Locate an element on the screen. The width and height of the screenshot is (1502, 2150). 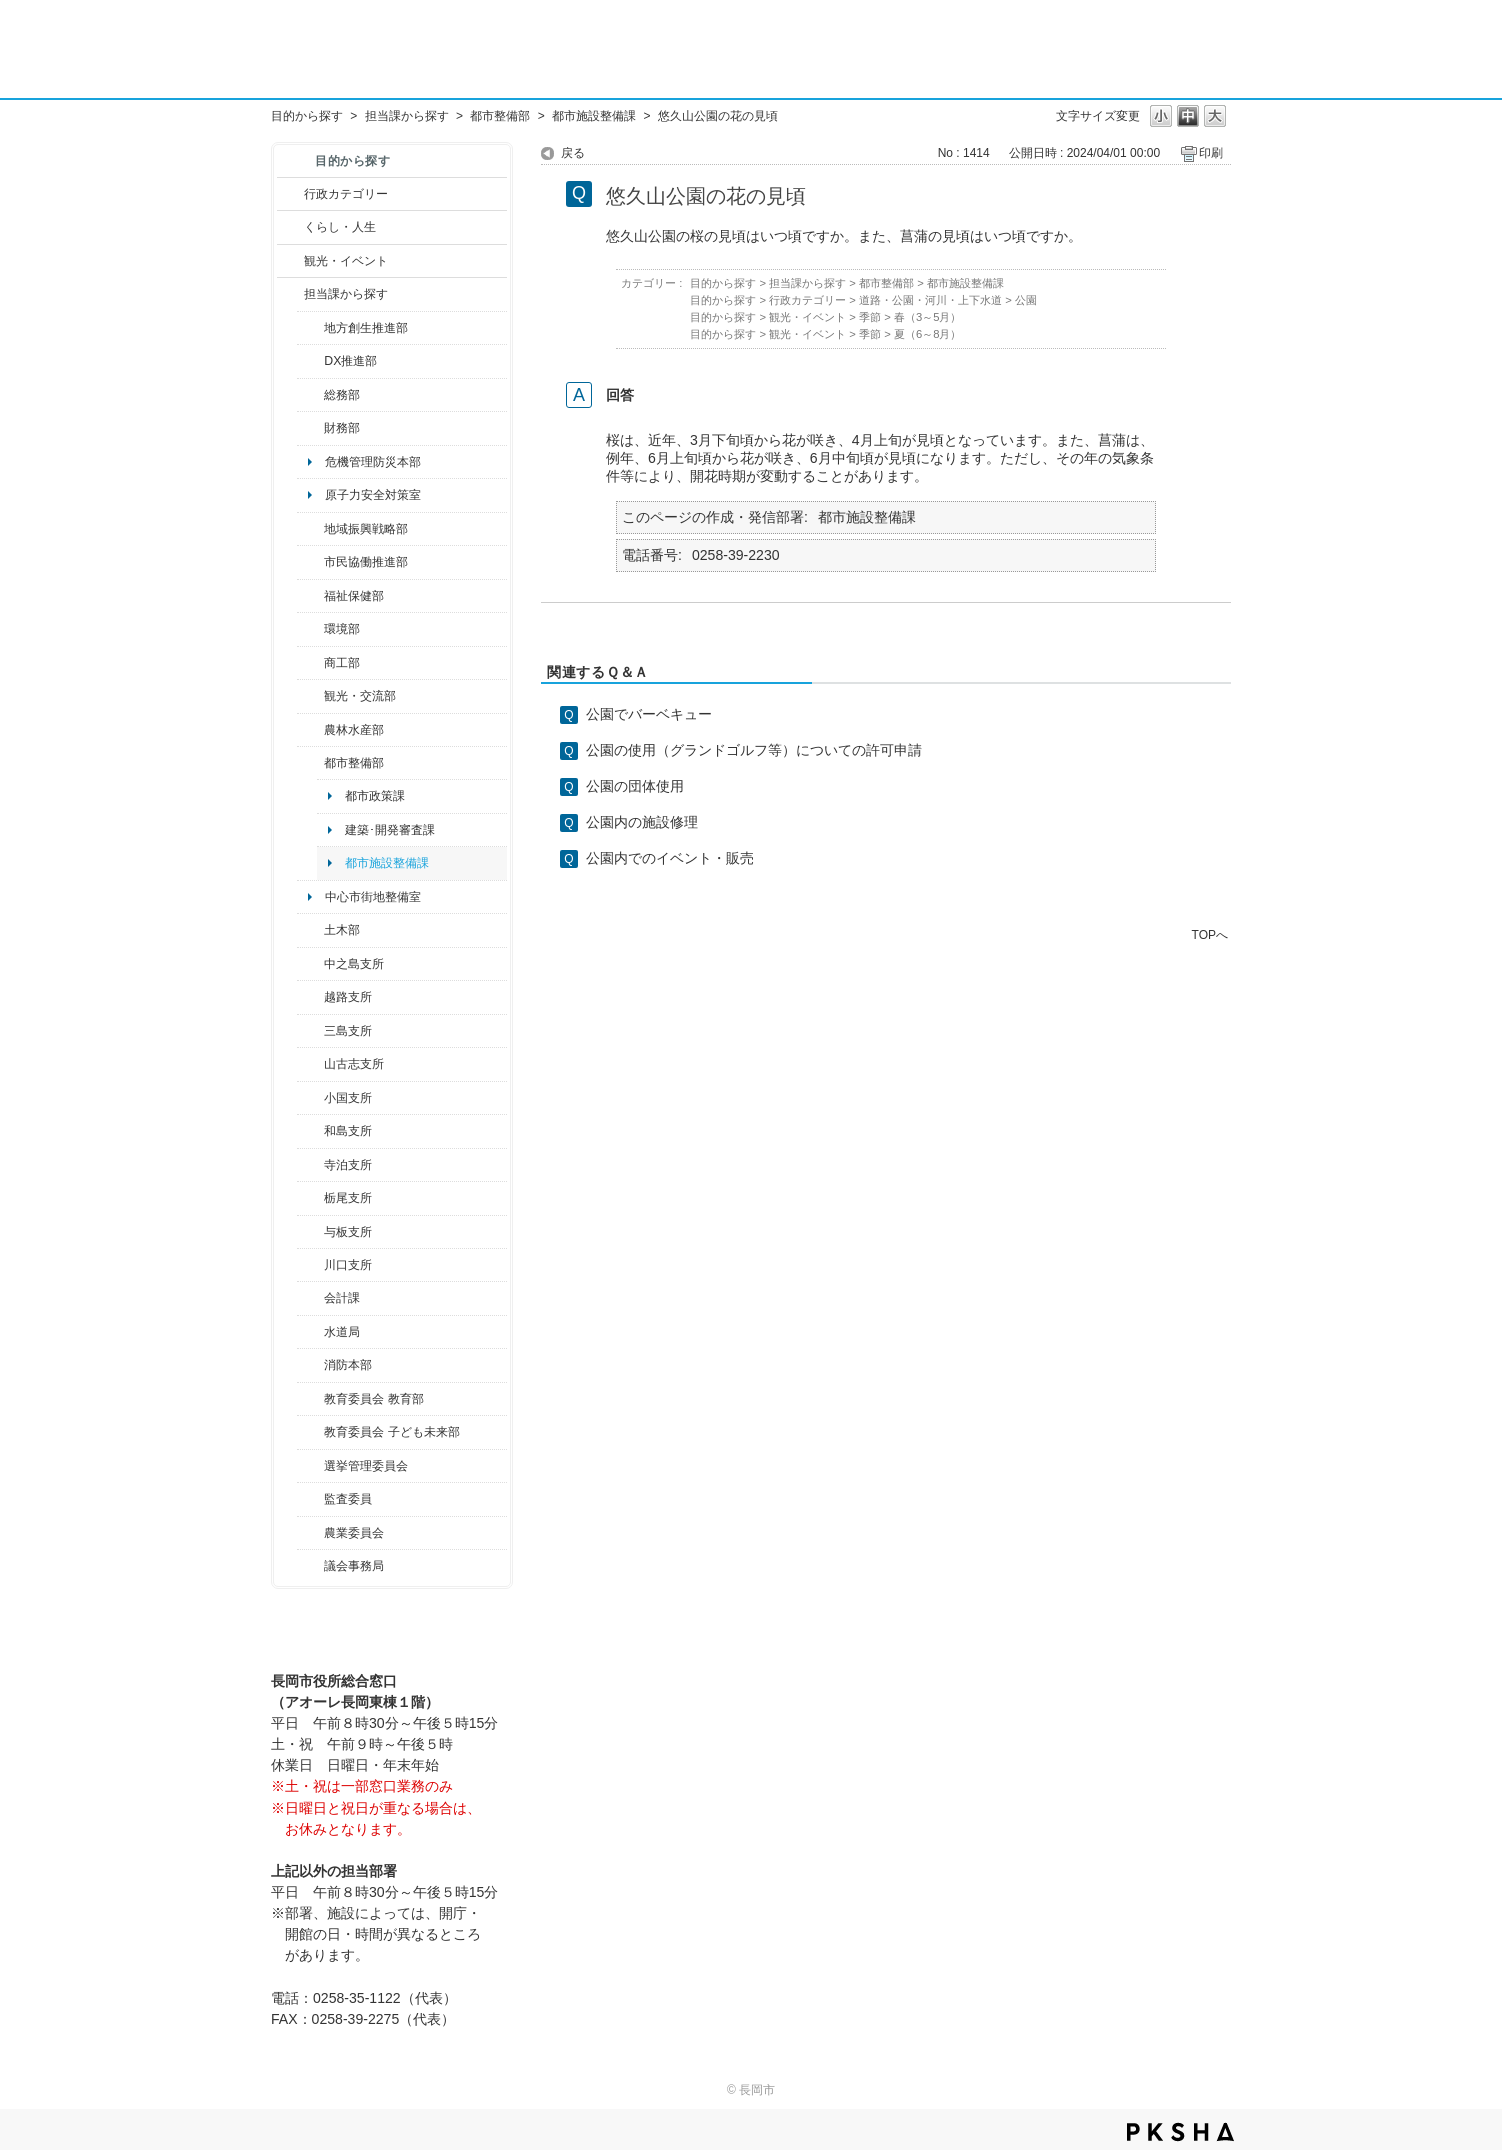
土木部 is located at coordinates (342, 930).